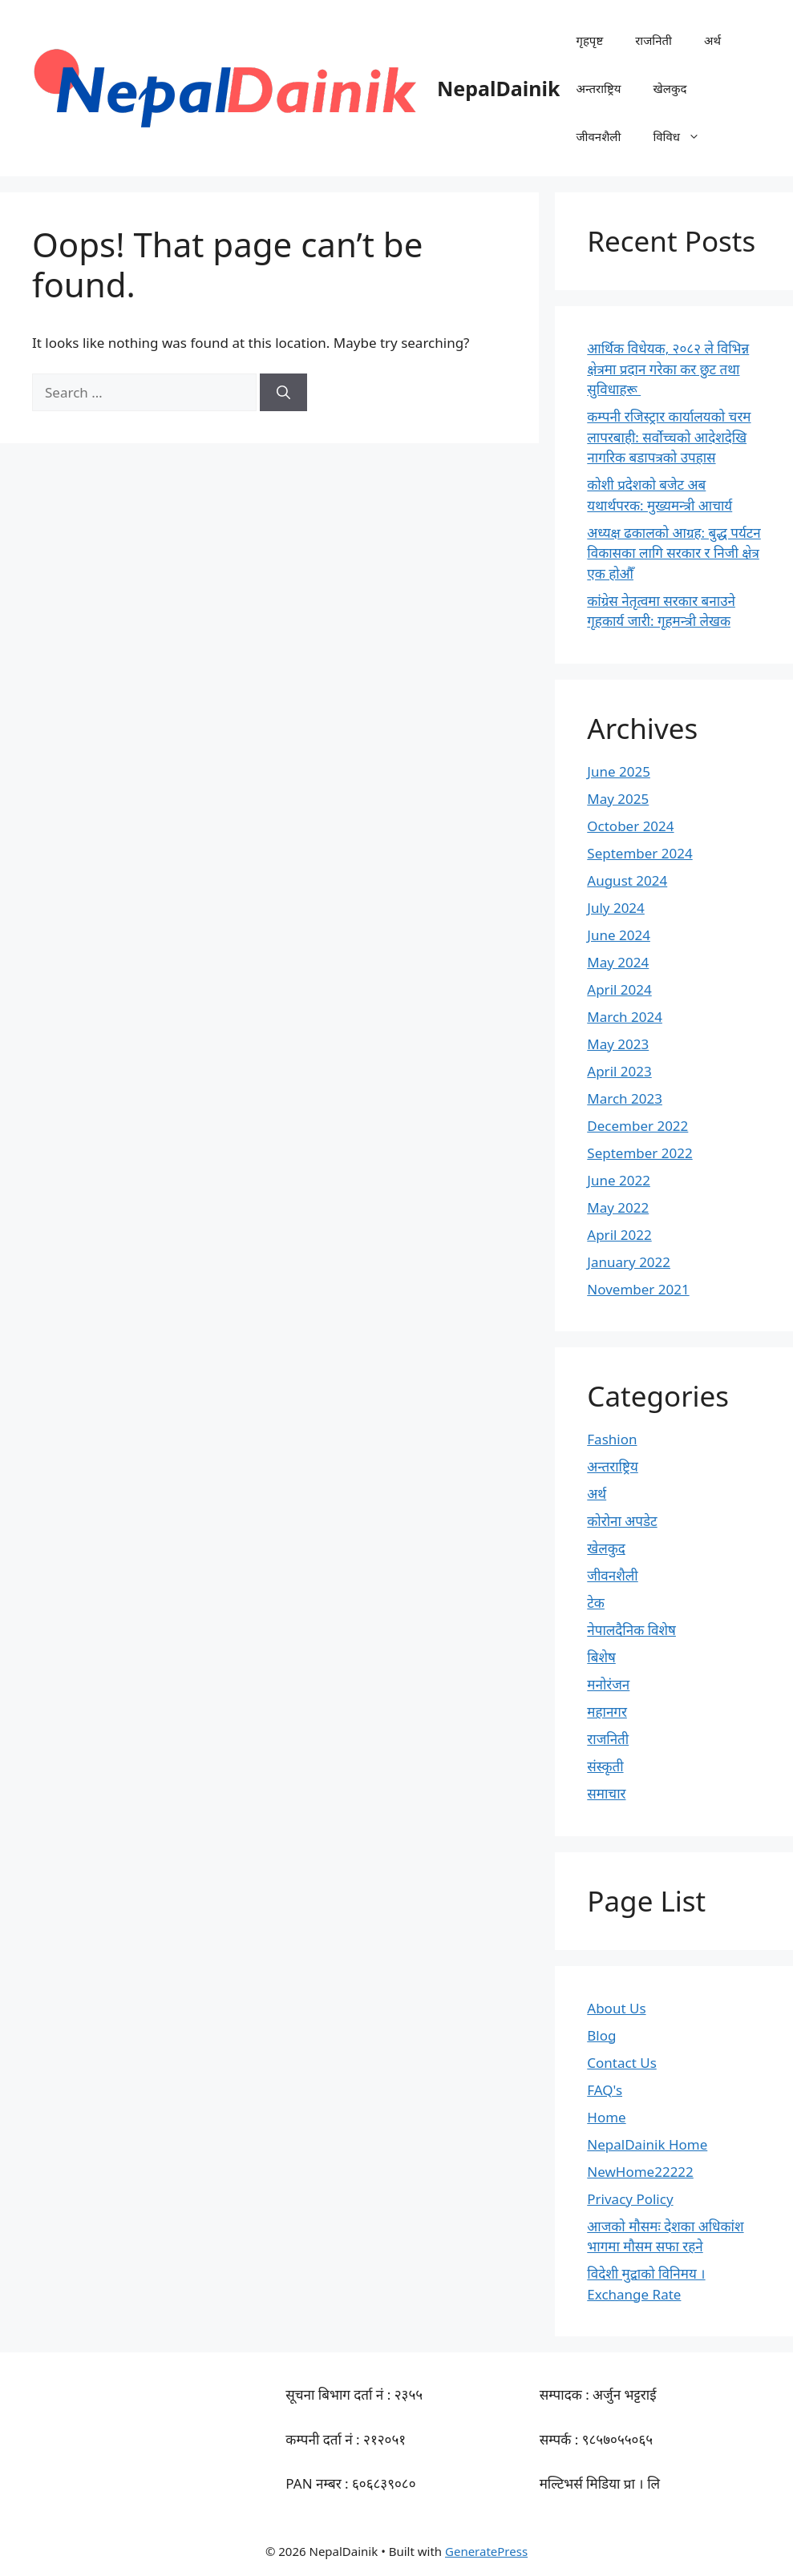  What do you see at coordinates (618, 1180) in the screenshot?
I see `June 2022` at bounding box center [618, 1180].